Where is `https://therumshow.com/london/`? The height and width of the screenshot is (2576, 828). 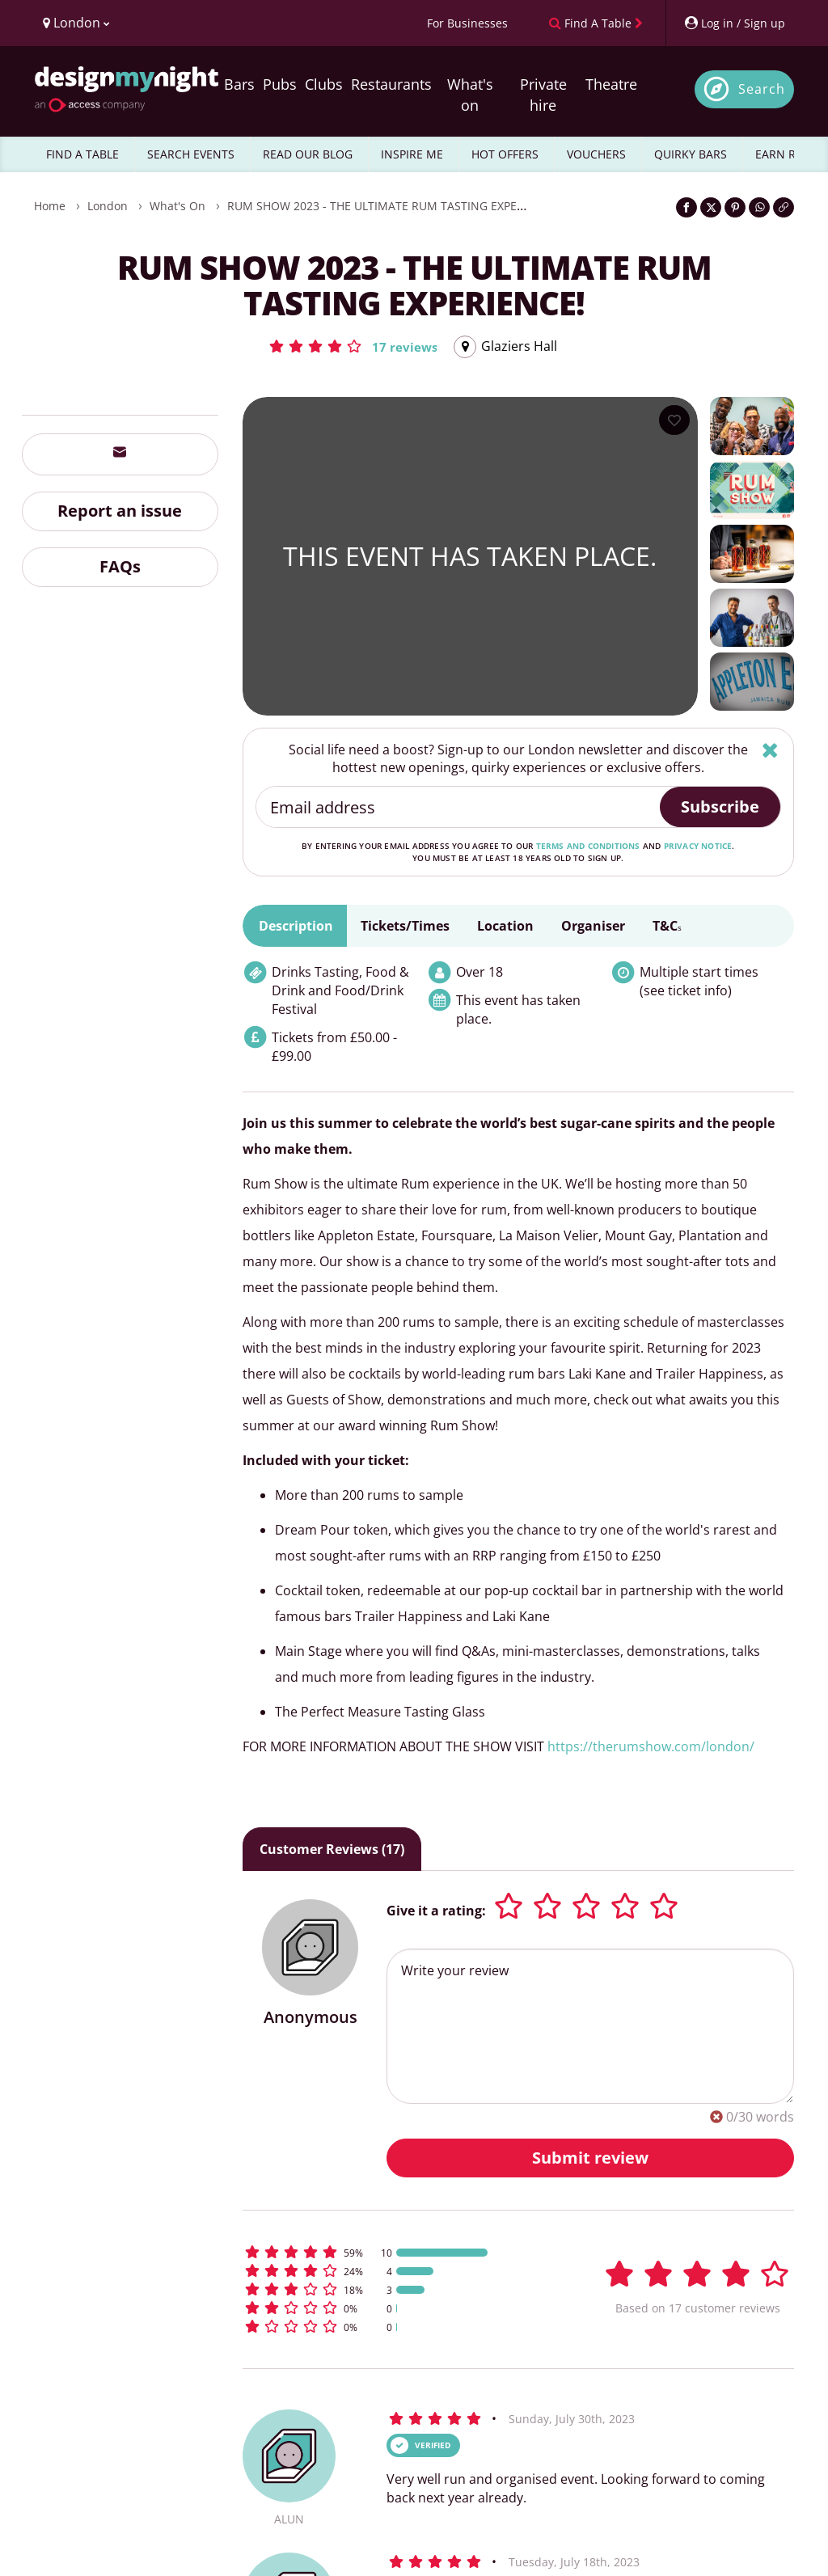
https://therumshow.com/london/ is located at coordinates (650, 1746).